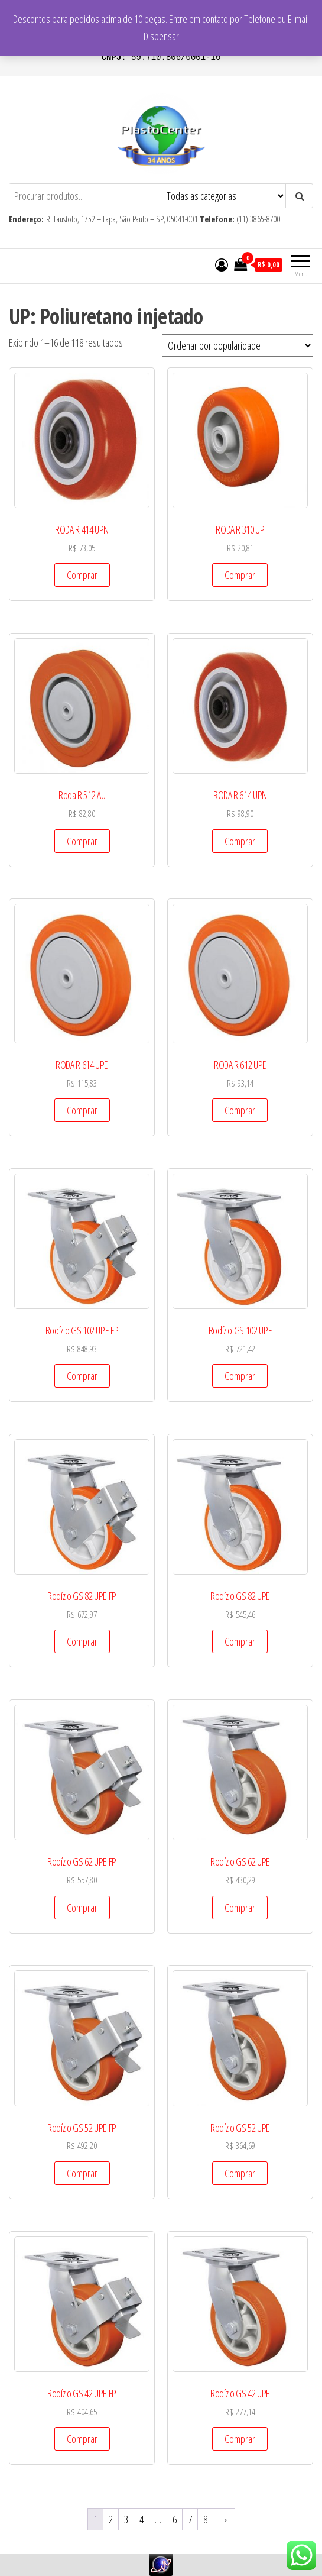  I want to click on Comprar [Add to cart: “Rodízio GS 62 UPE FP”], so click(82, 1908).